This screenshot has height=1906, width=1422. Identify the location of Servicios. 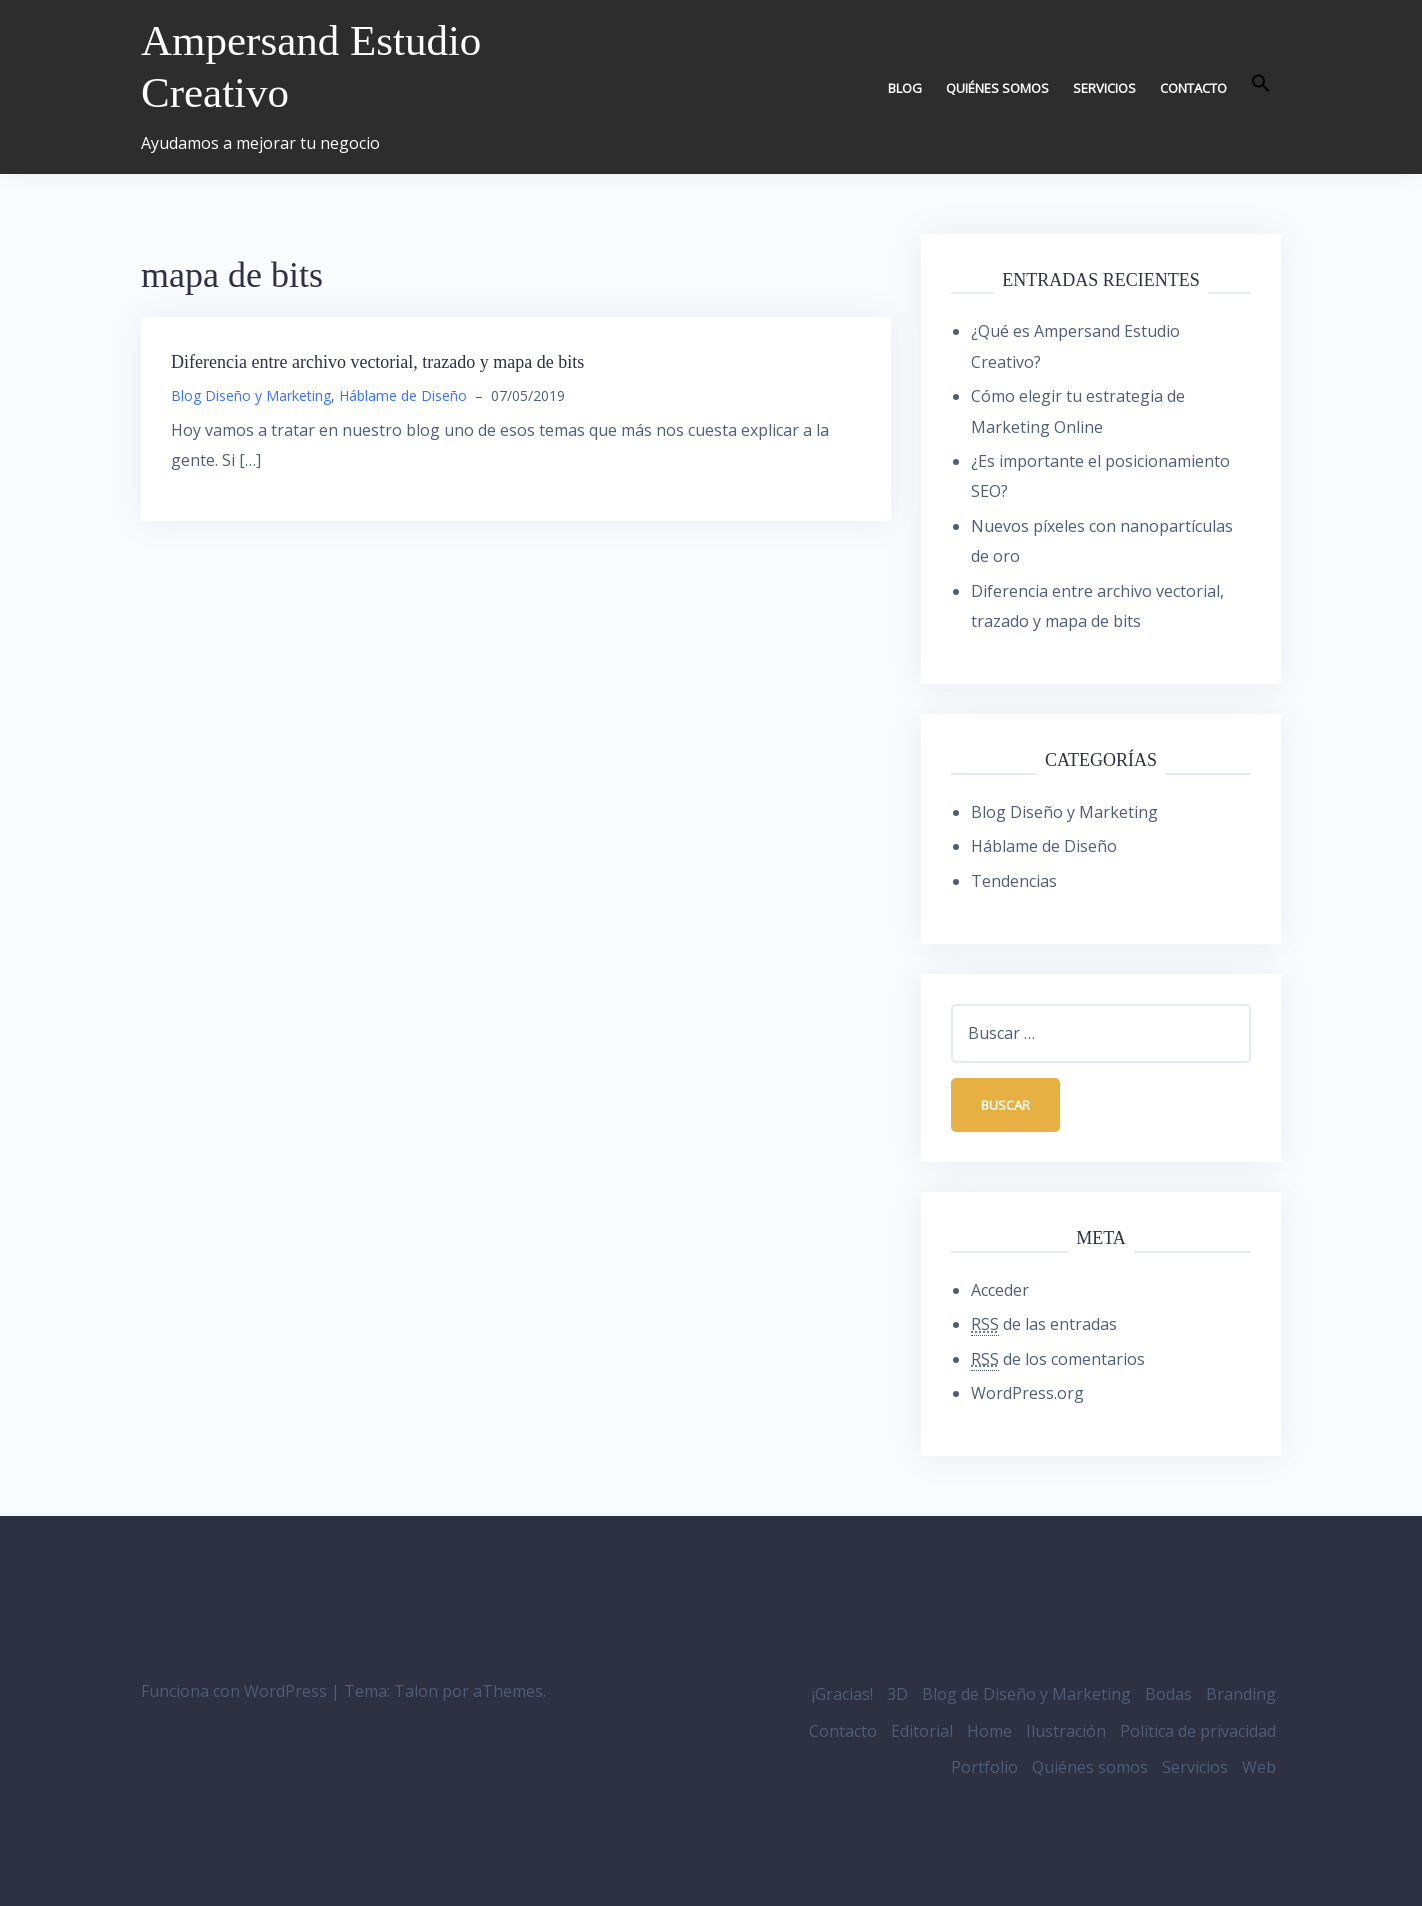
(1104, 88).